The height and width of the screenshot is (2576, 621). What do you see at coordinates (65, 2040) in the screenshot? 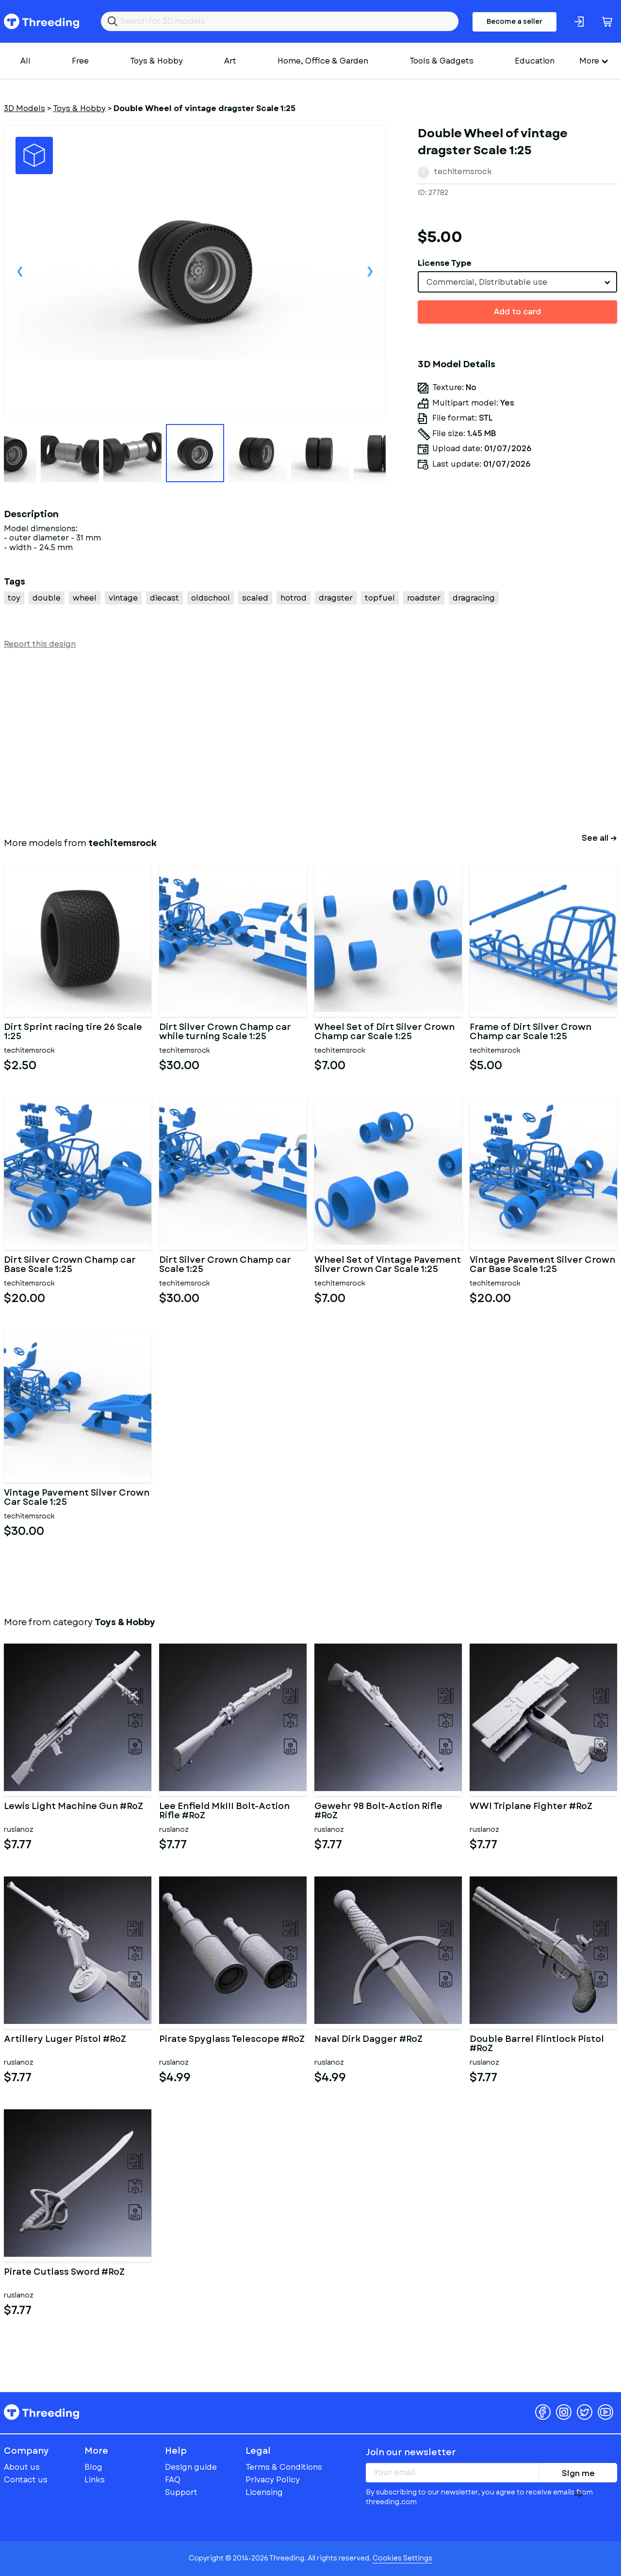
I see `Artillery Luger Pistol #RoZ` at bounding box center [65, 2040].